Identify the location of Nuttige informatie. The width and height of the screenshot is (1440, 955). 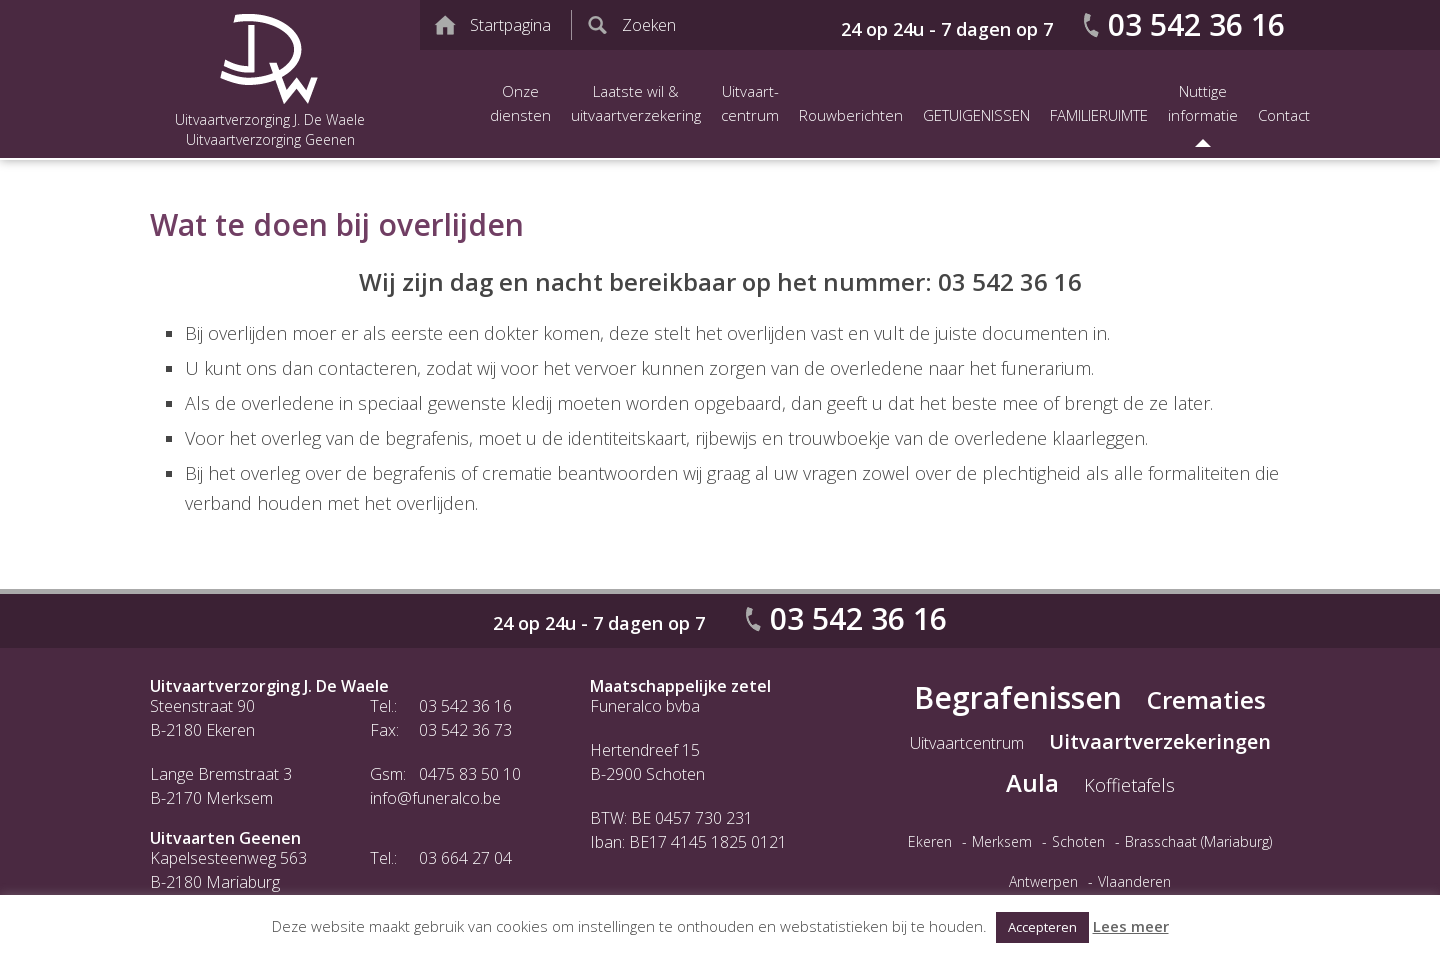
(1203, 103).